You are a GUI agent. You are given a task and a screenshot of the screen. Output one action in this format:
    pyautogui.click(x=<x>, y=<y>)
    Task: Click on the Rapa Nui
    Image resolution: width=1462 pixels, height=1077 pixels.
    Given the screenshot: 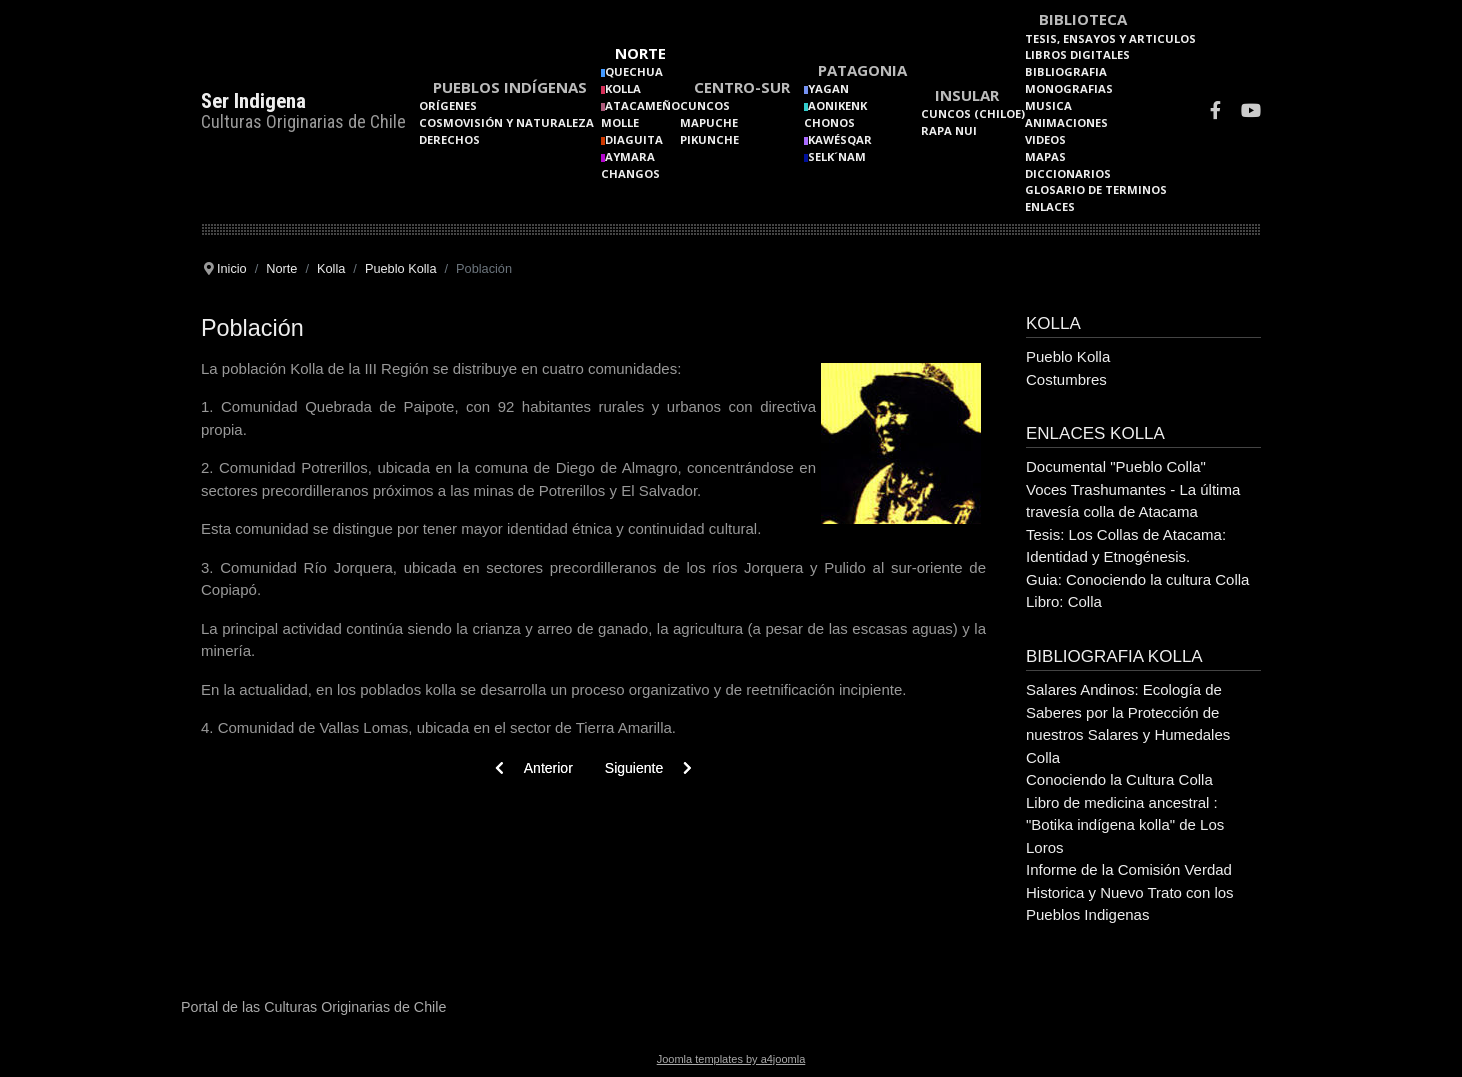 What is the action you would take?
    pyautogui.click(x=949, y=130)
    